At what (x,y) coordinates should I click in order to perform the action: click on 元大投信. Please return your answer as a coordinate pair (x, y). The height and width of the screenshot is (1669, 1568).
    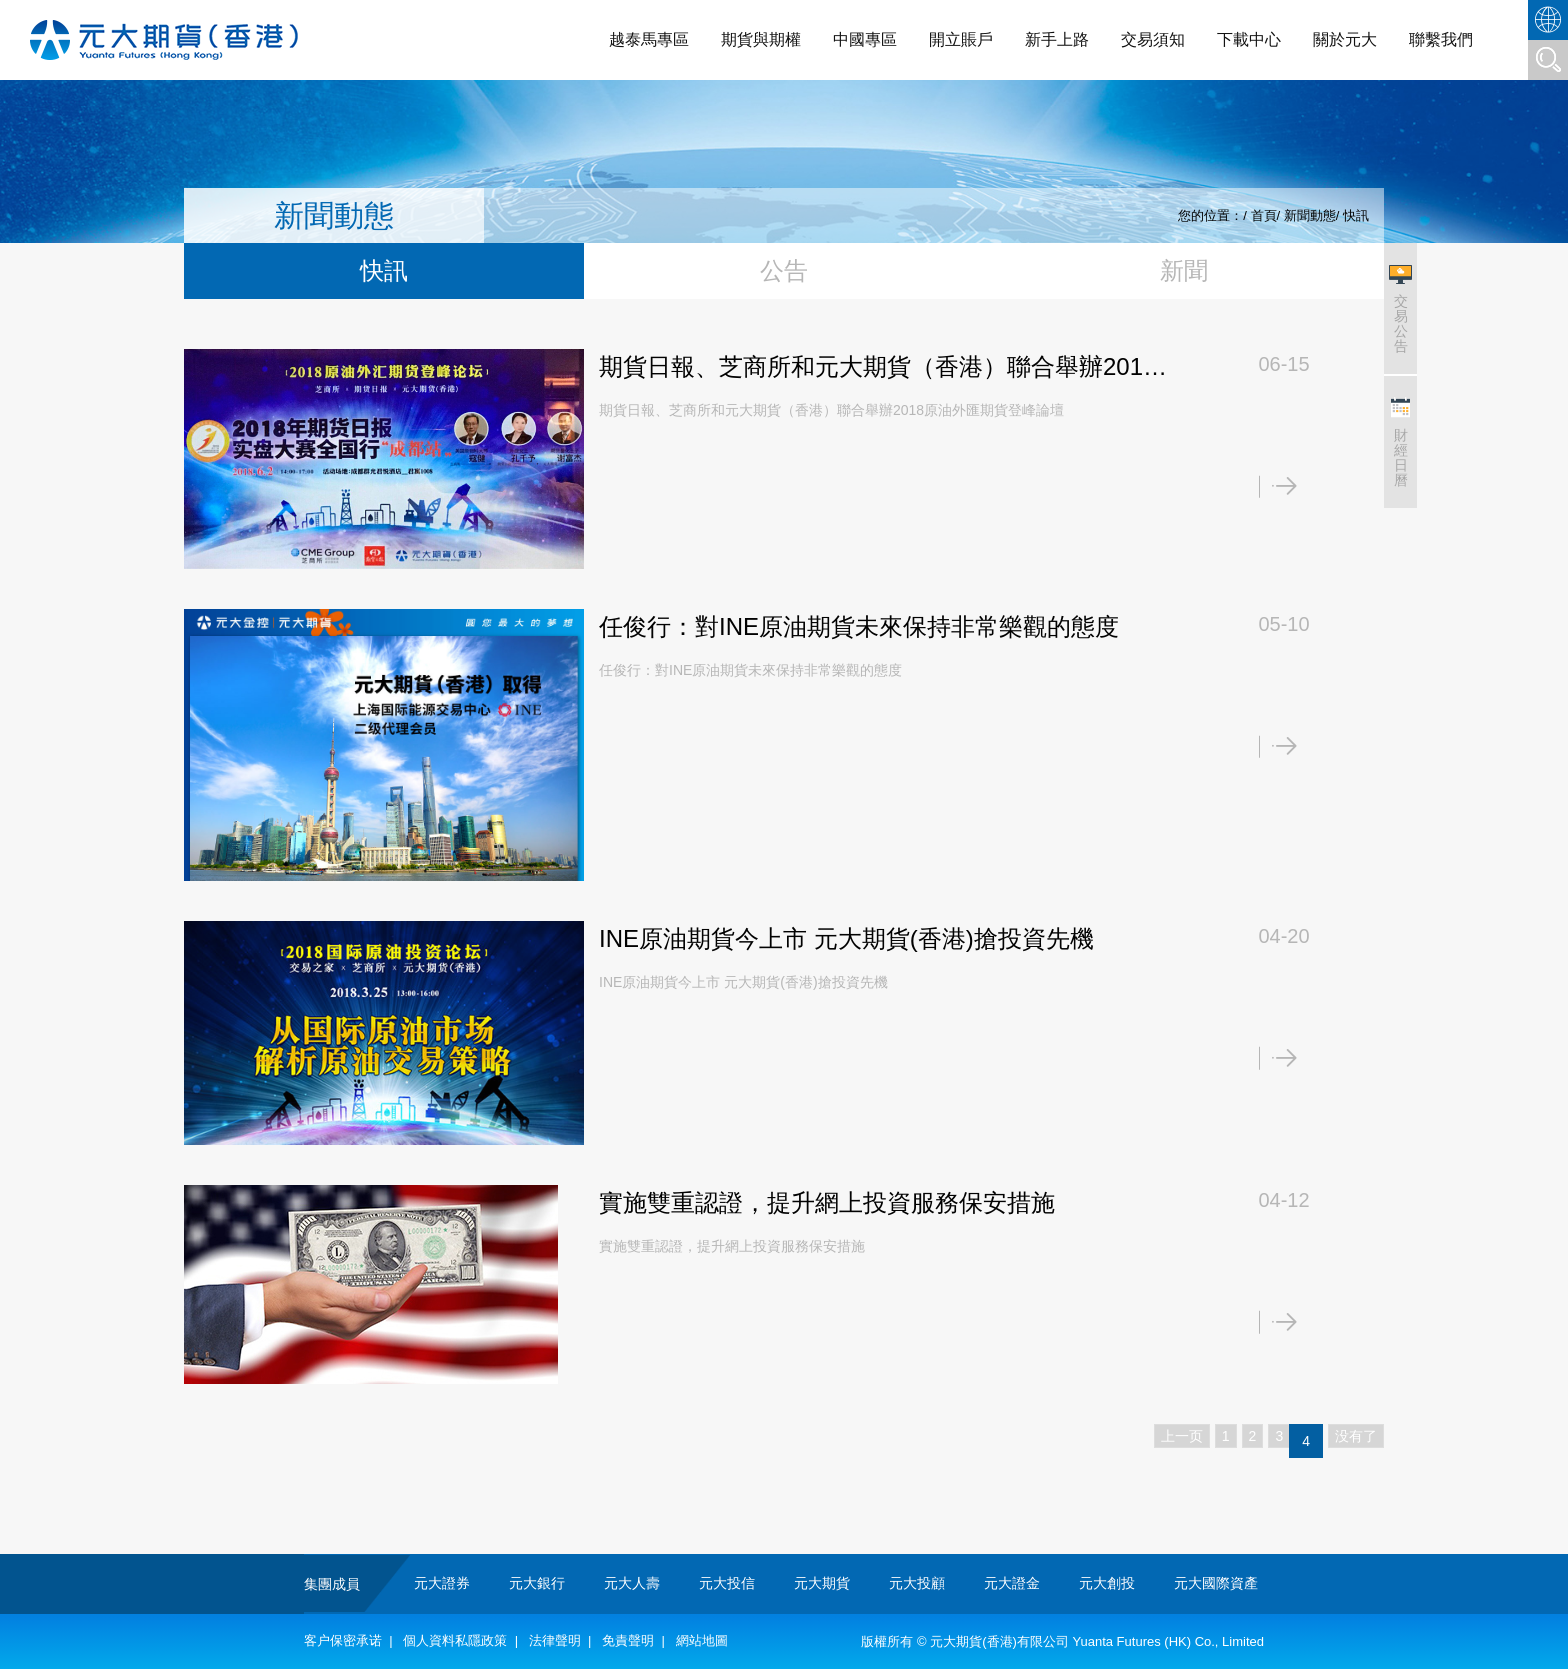
    Looking at the image, I should click on (727, 1583).